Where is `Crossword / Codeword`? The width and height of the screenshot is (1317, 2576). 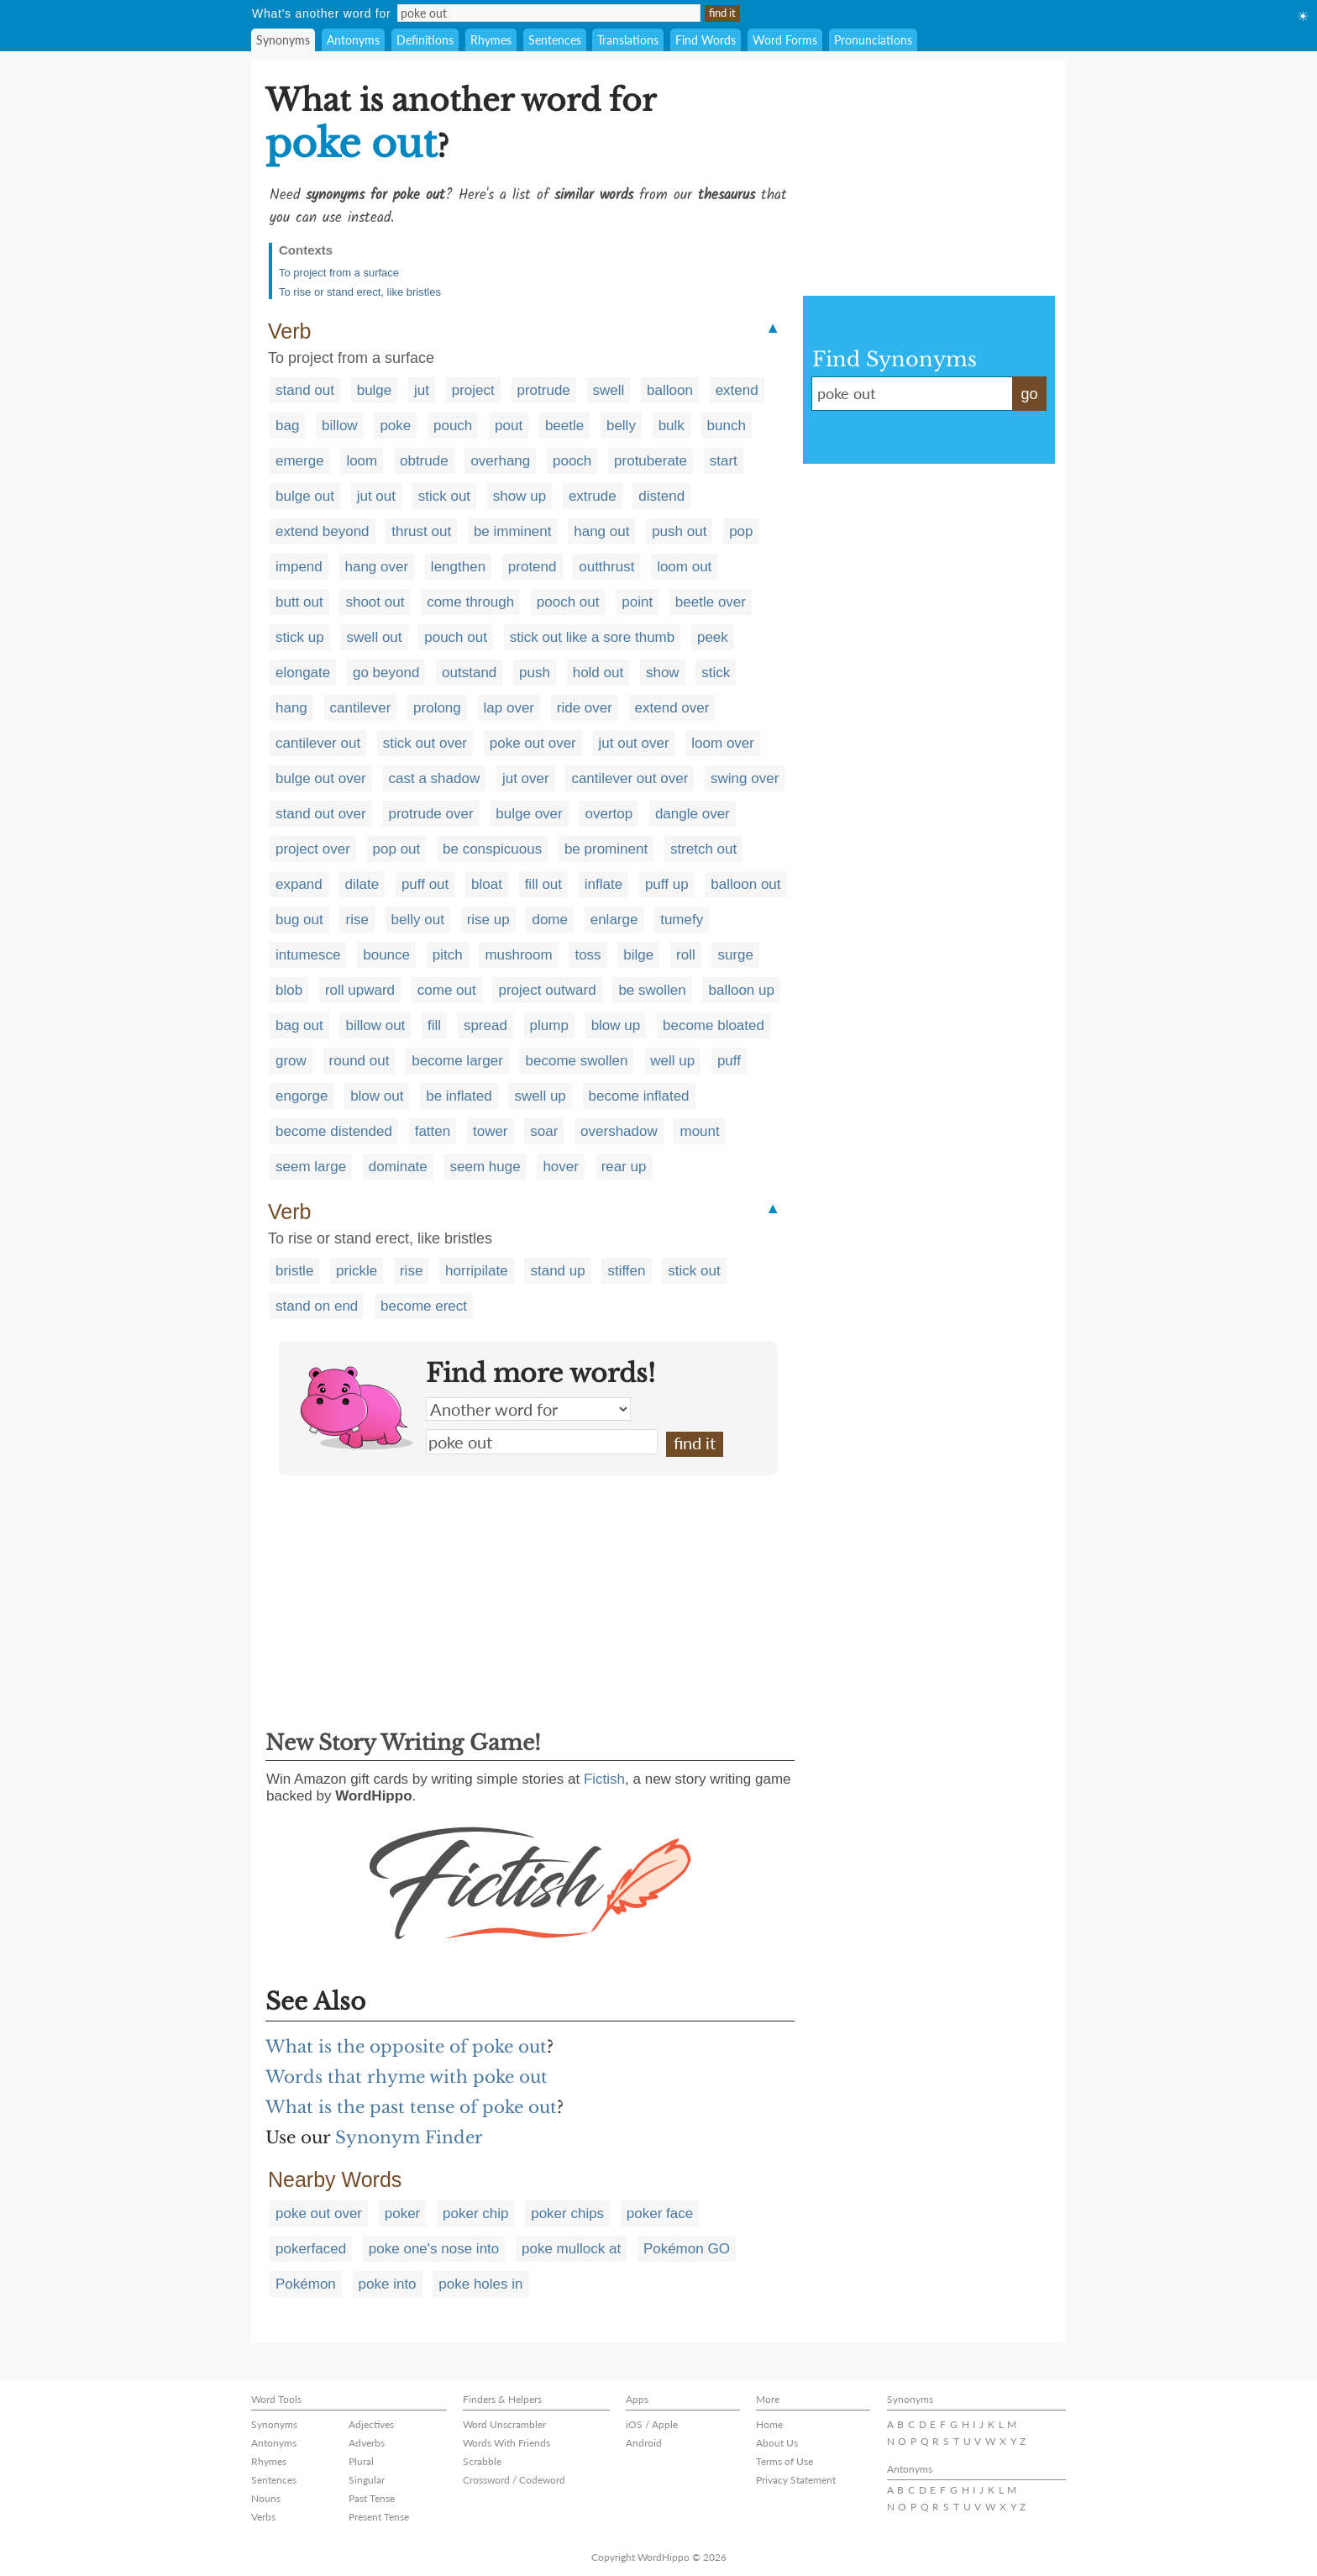 Crossword / Codeword is located at coordinates (514, 2479).